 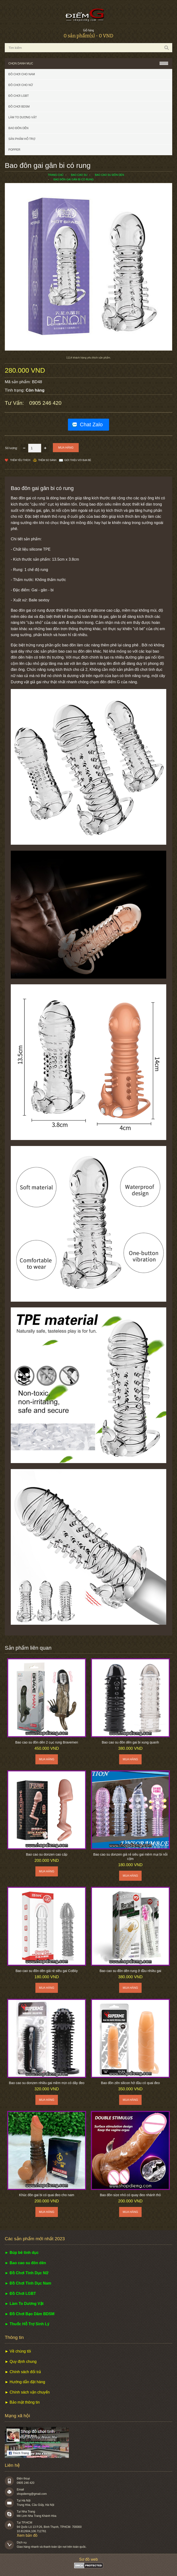 What do you see at coordinates (47, 460) in the screenshot?
I see `Thêm so sánh` at bounding box center [47, 460].